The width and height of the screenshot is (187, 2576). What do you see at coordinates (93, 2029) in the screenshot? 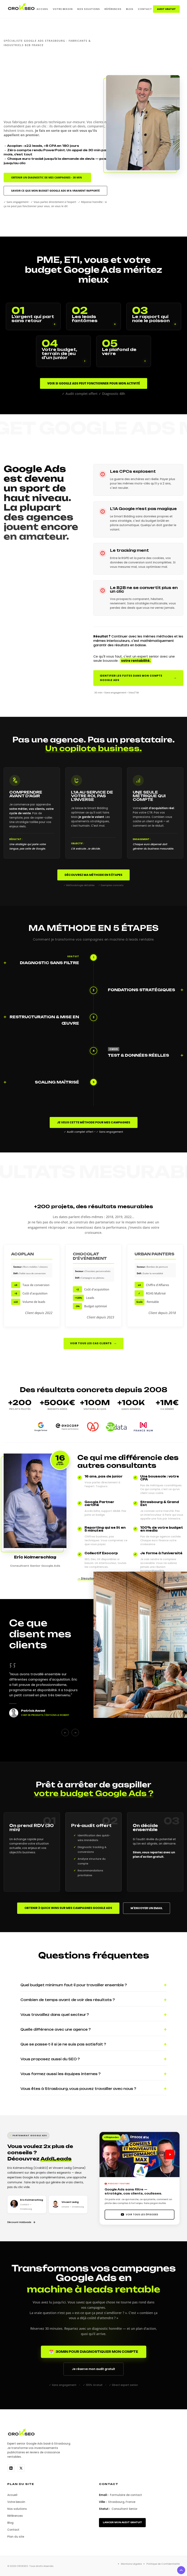
I see `Quelle différence avec une agence ?` at bounding box center [93, 2029].